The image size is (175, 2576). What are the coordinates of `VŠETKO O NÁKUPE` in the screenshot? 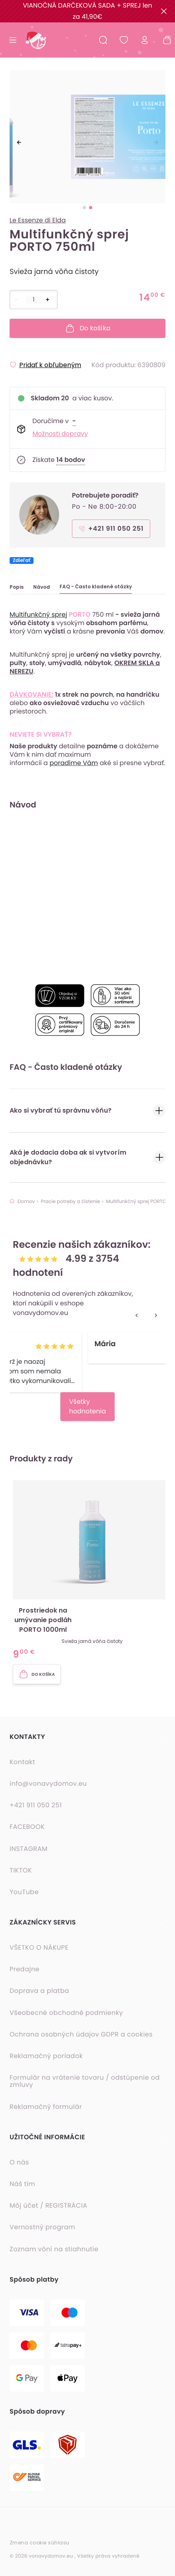 It's located at (39, 1947).